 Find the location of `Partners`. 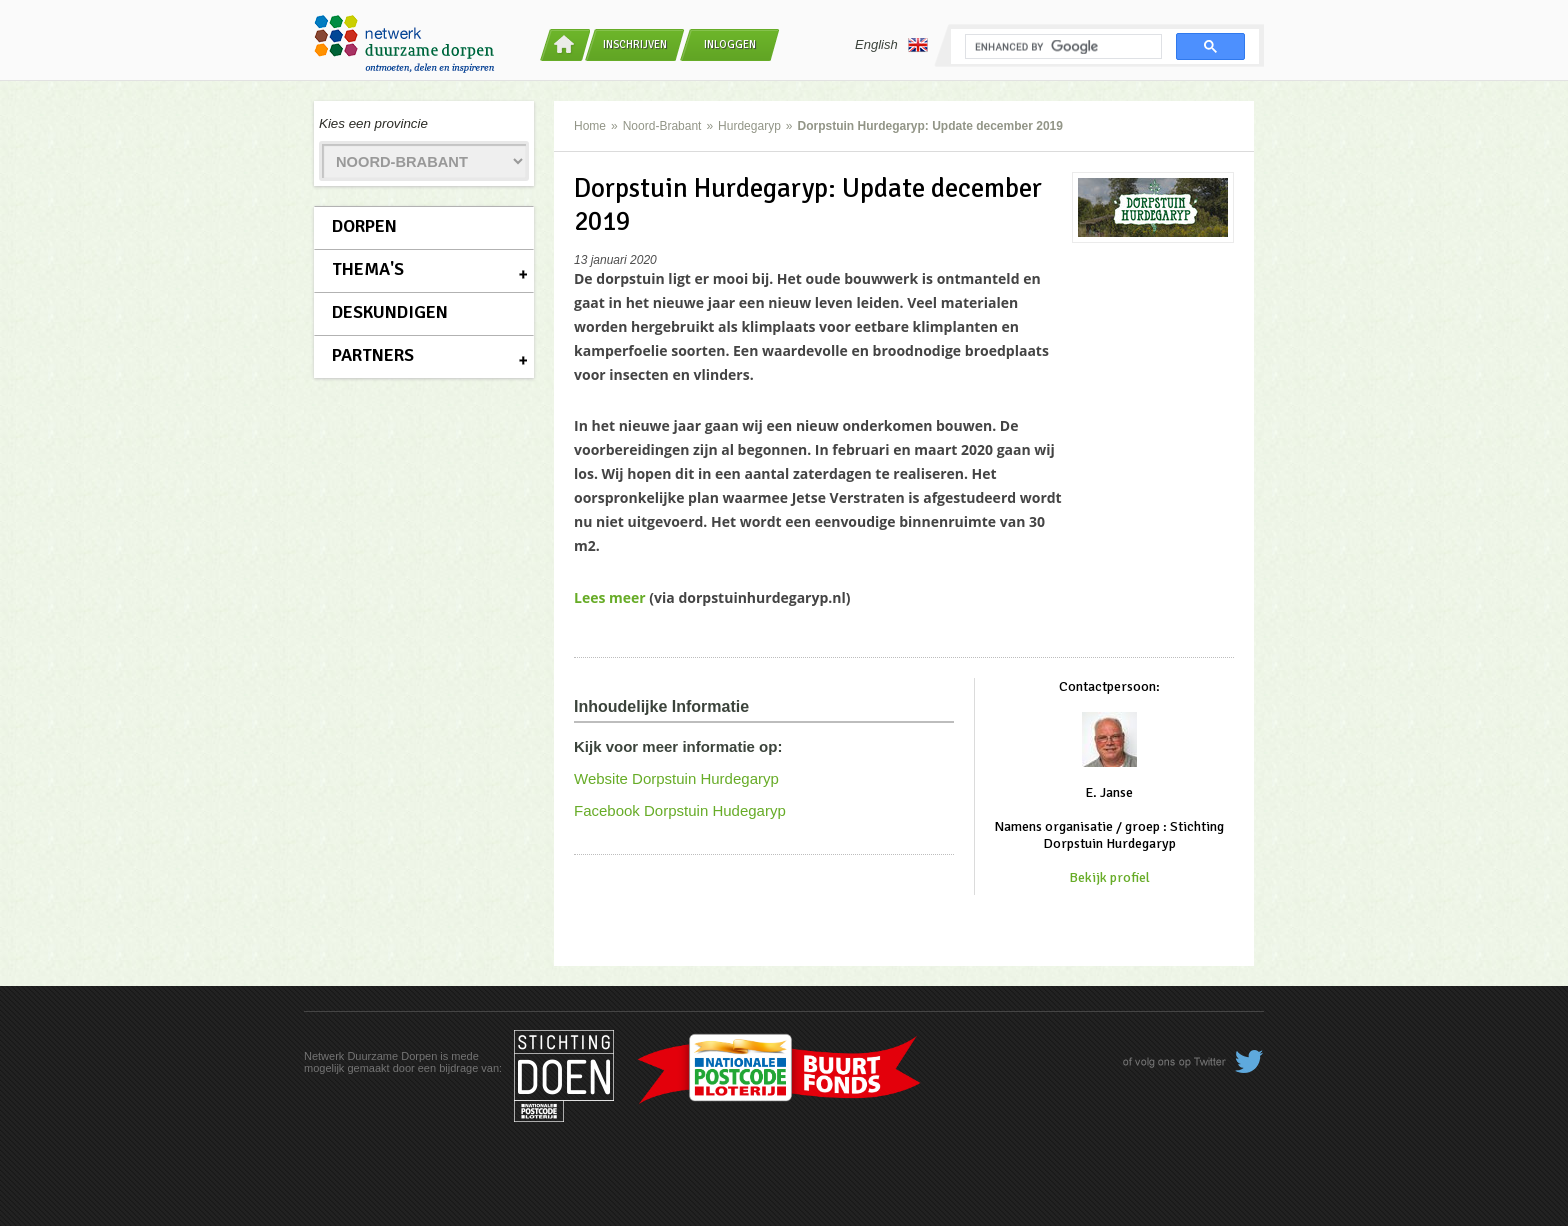

Partners is located at coordinates (373, 355).